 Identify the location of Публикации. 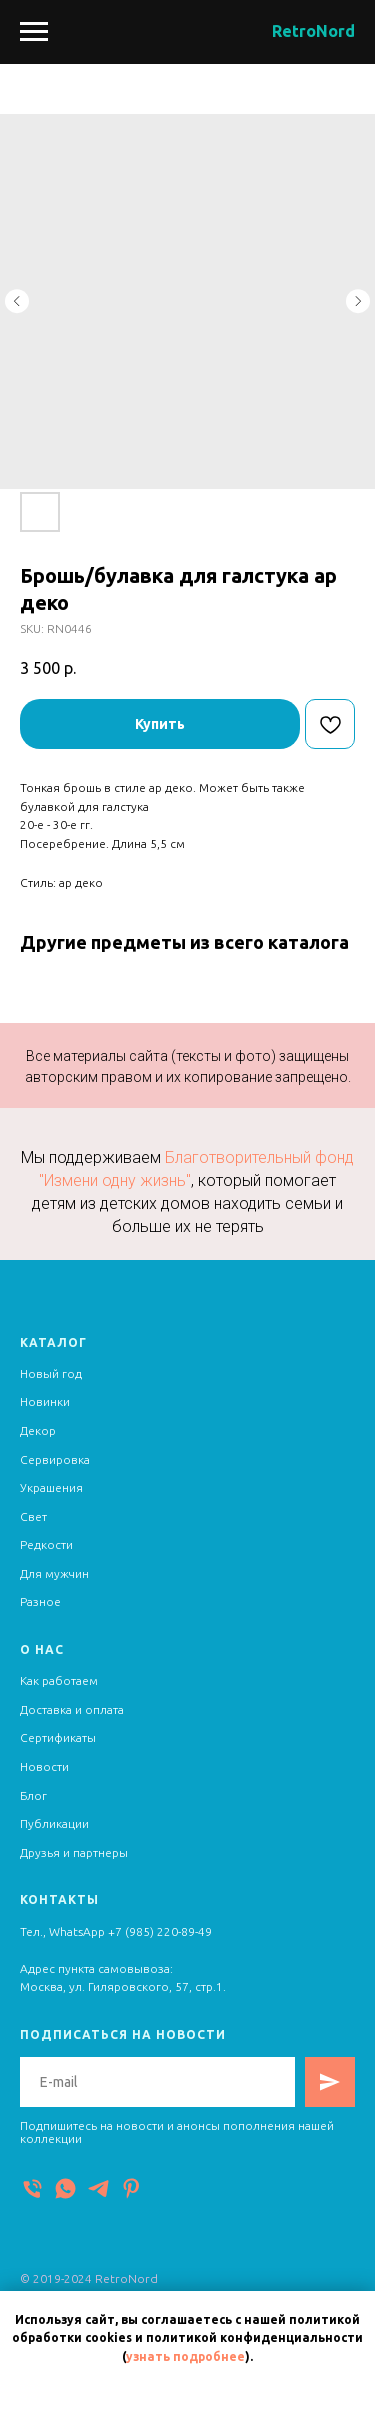
(54, 1823).